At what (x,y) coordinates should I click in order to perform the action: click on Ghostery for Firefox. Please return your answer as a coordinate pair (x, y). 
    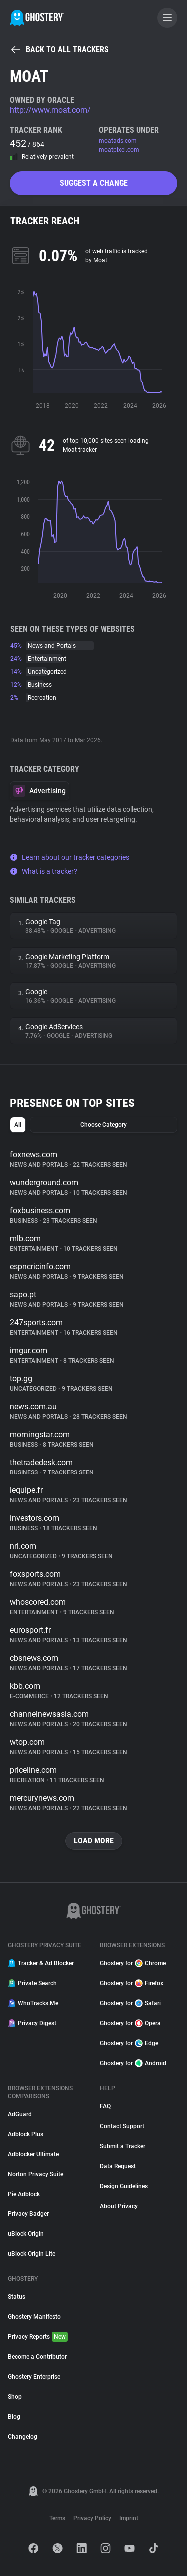
    Looking at the image, I should click on (131, 1983).